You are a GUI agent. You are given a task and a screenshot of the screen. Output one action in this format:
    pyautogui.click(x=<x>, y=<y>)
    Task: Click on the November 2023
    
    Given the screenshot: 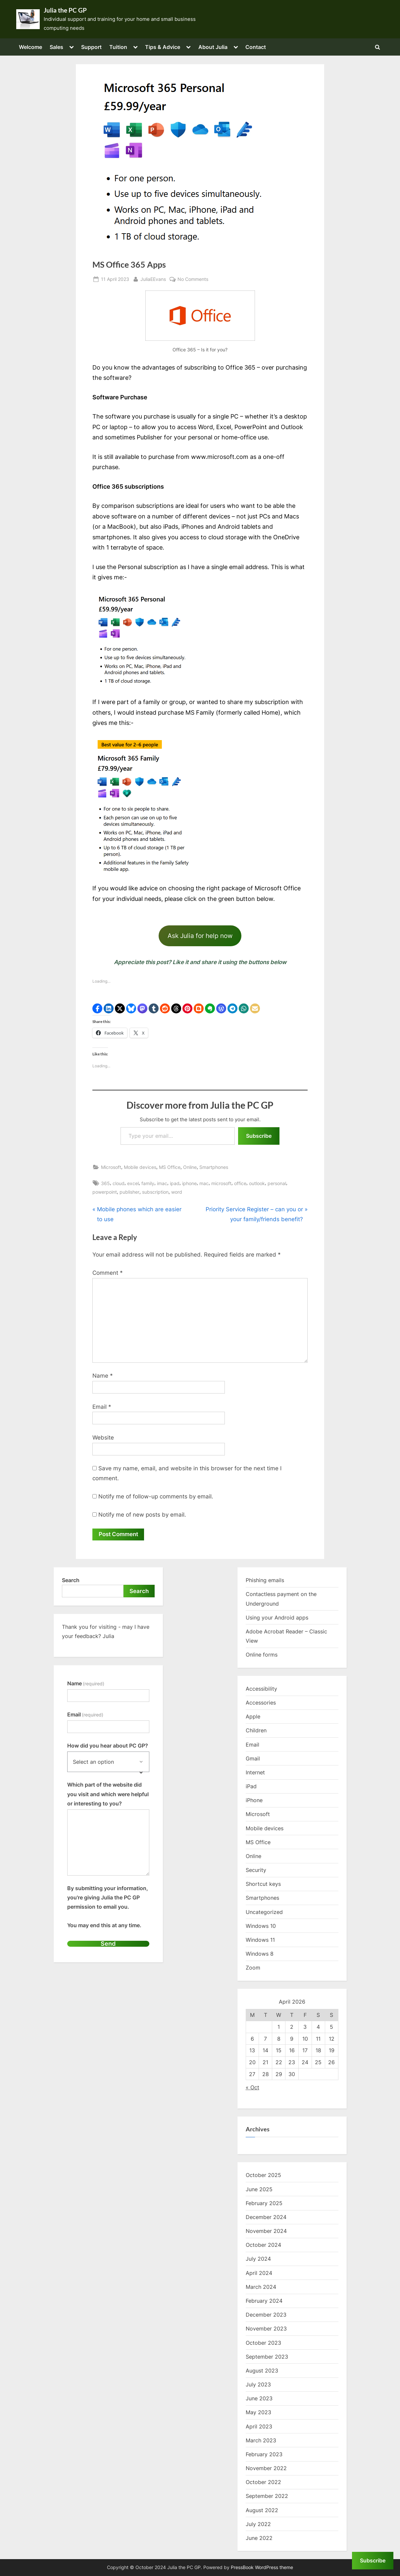 What is the action you would take?
    pyautogui.click(x=266, y=2329)
    